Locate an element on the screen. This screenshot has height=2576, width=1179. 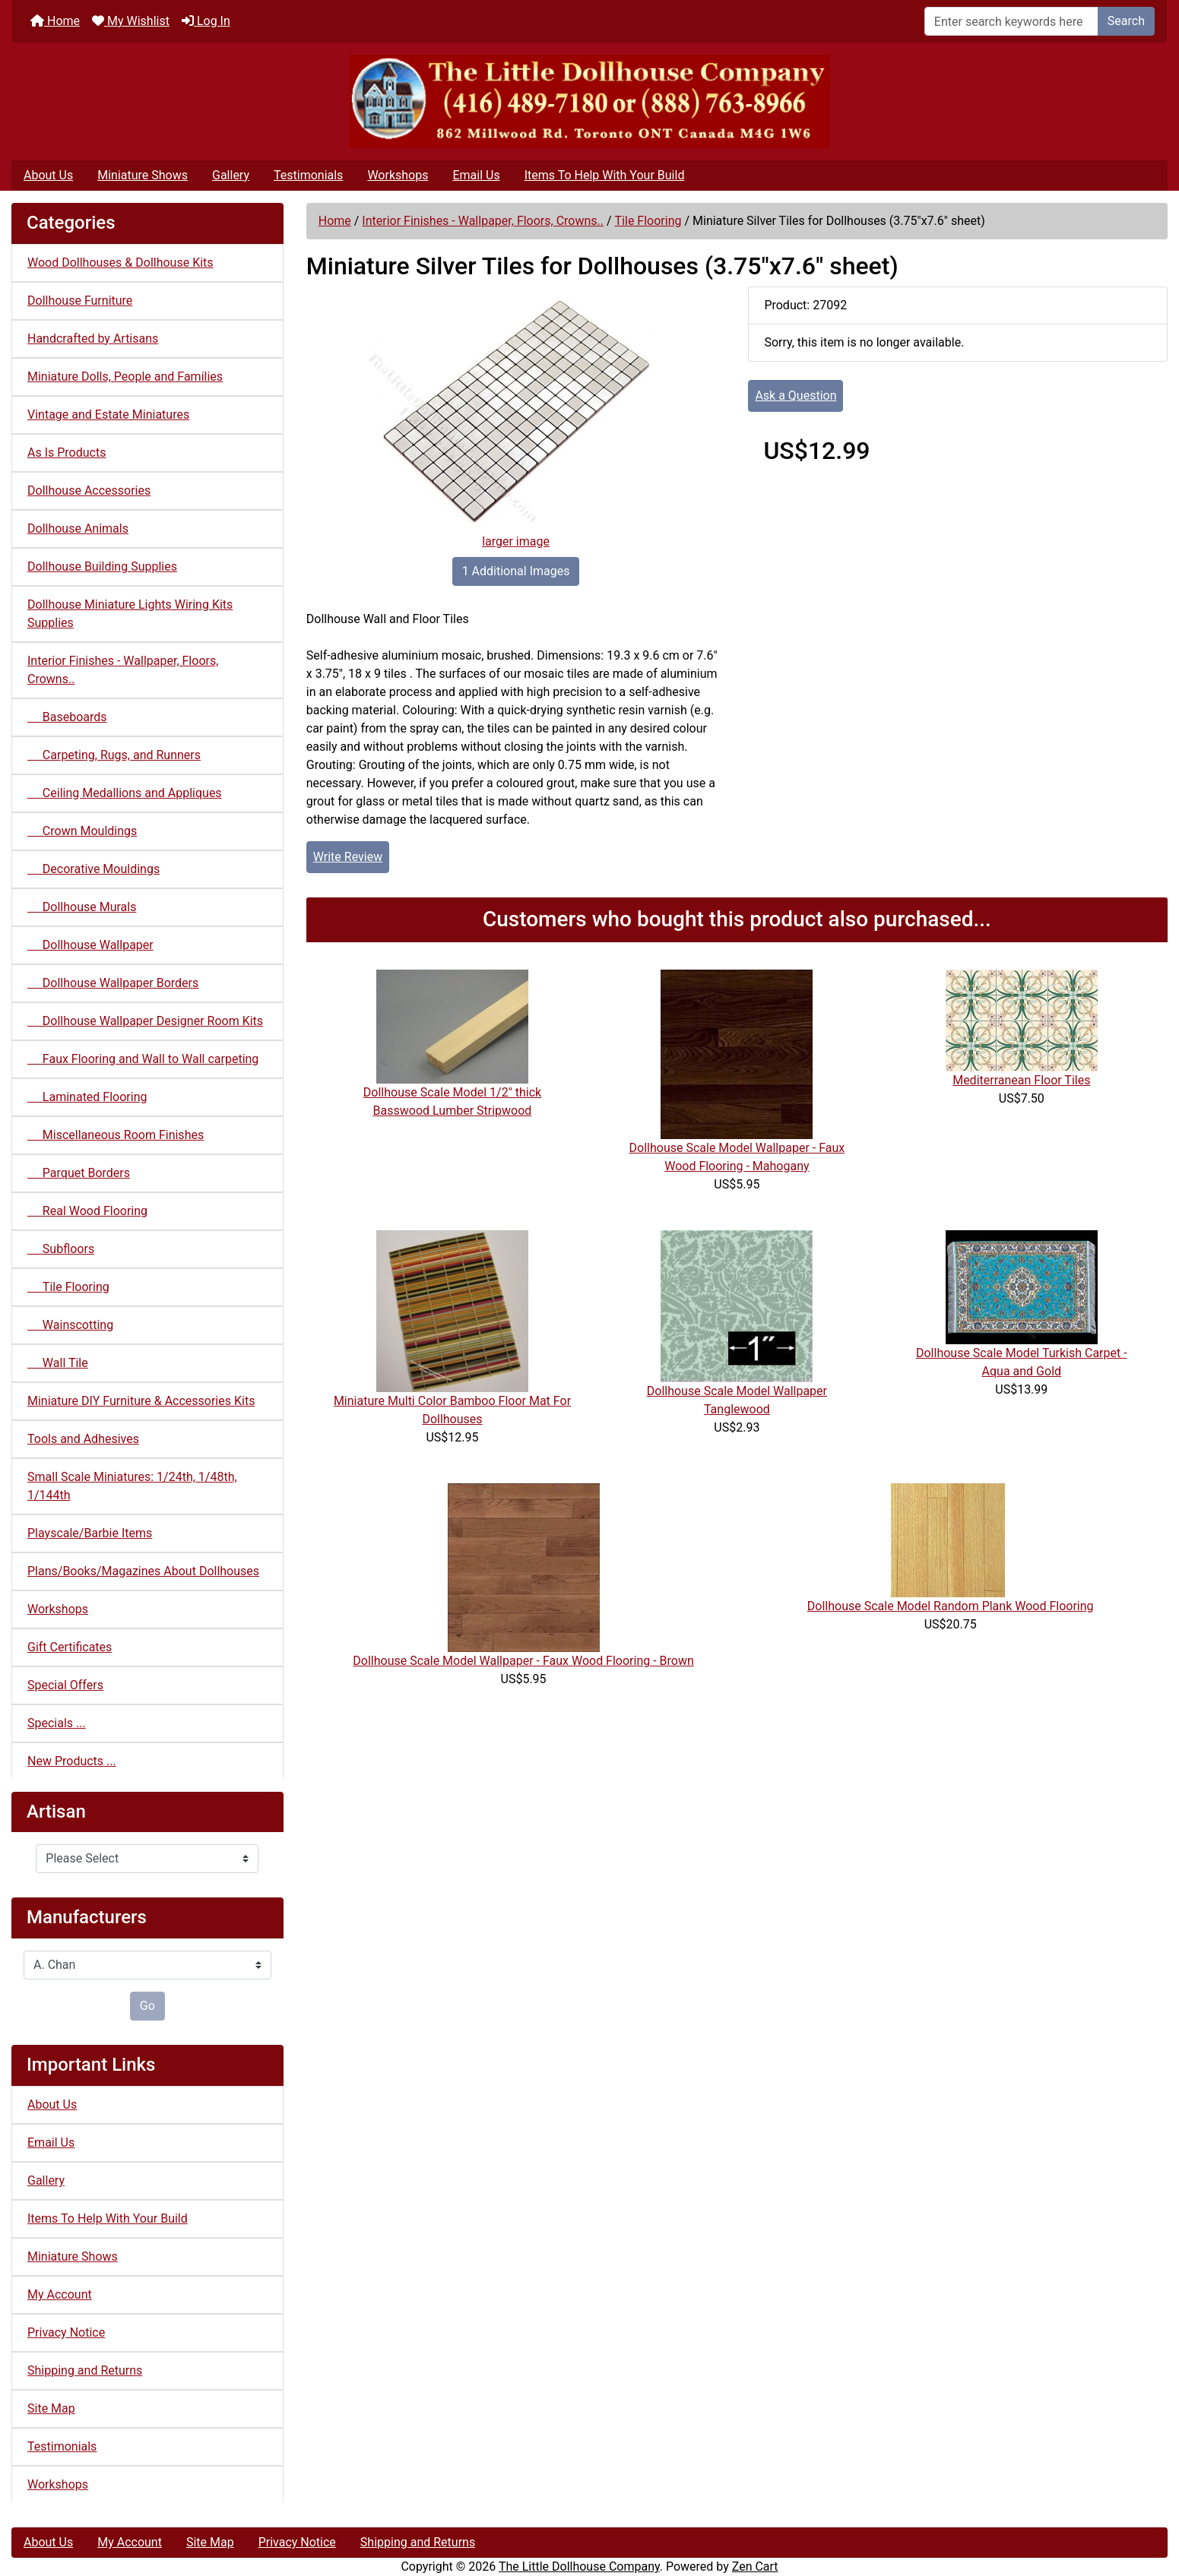
Ceiling Medallions and Appliques is located at coordinates (124, 793).